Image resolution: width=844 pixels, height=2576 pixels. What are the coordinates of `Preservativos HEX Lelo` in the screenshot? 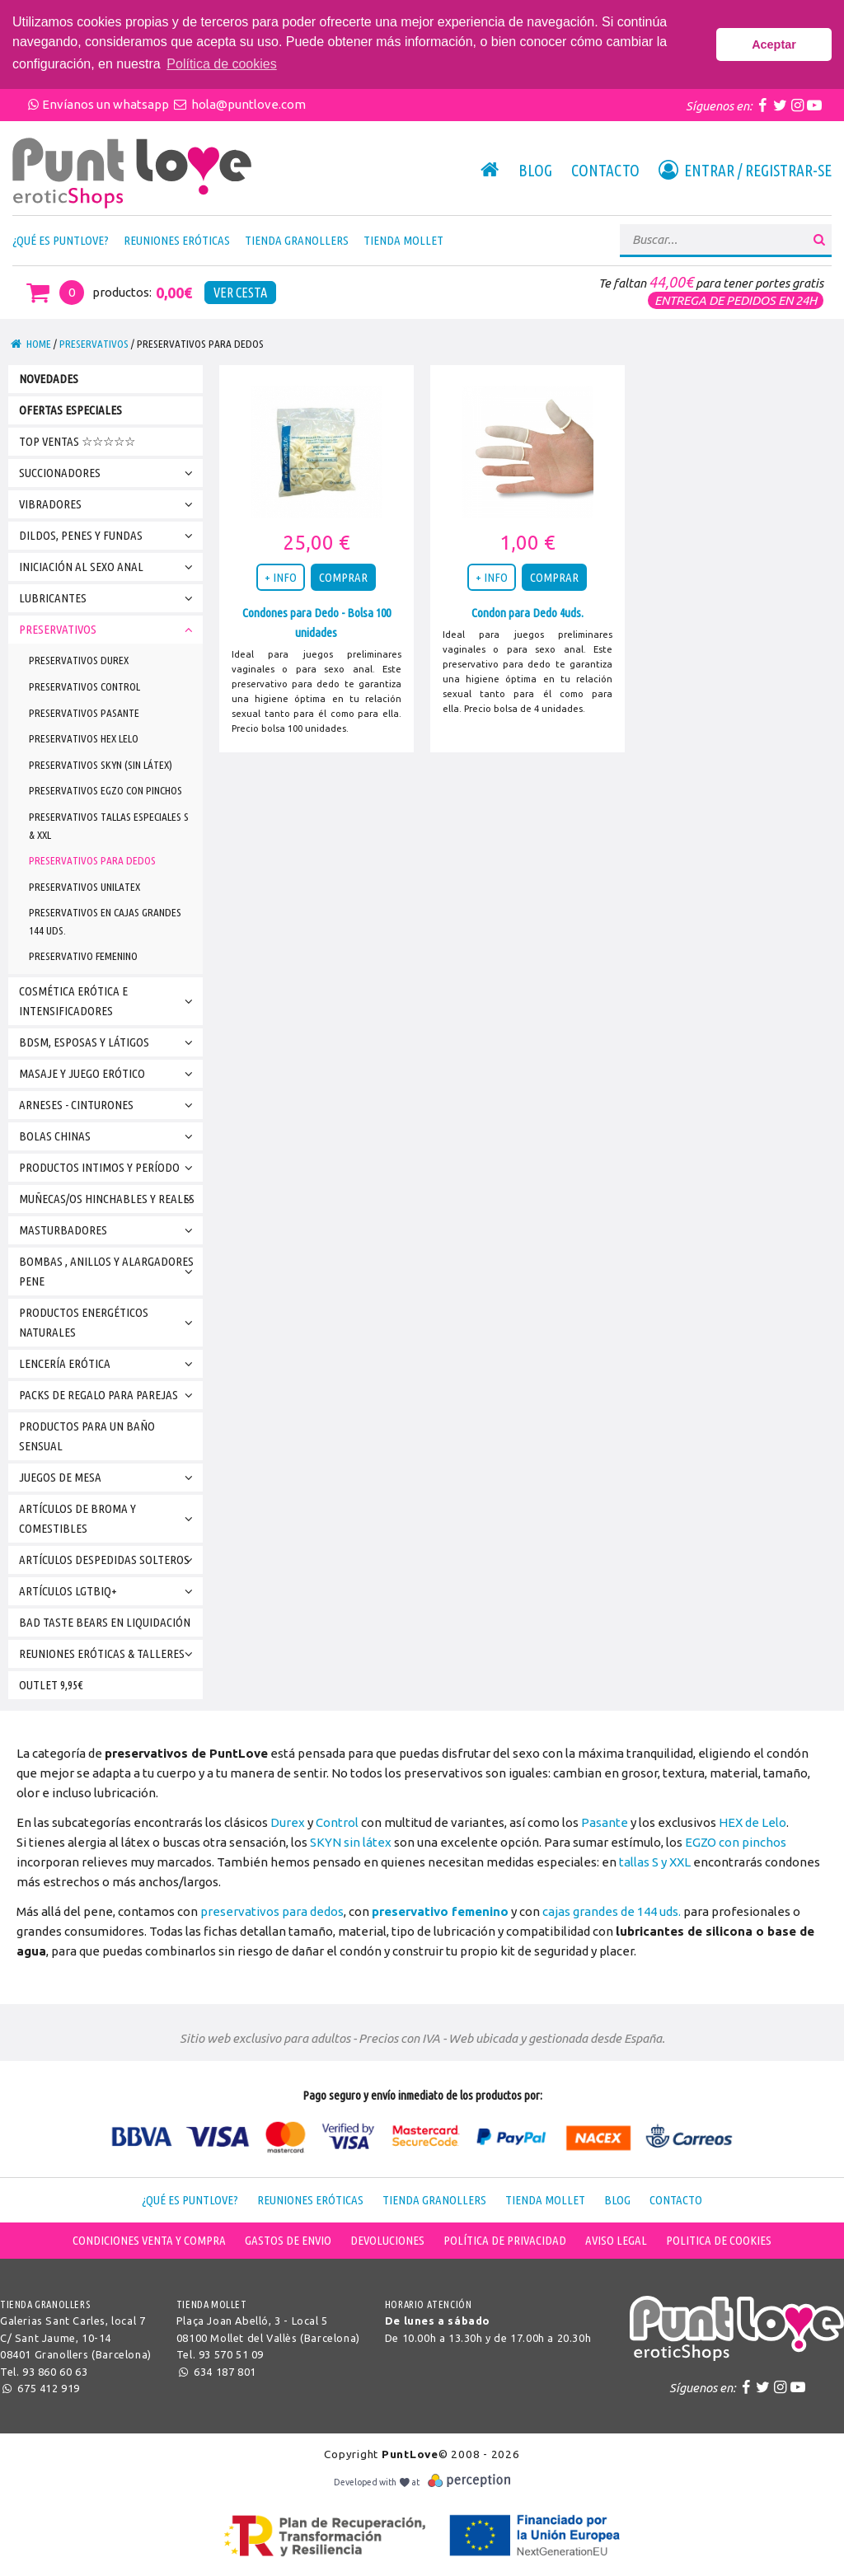 It's located at (83, 738).